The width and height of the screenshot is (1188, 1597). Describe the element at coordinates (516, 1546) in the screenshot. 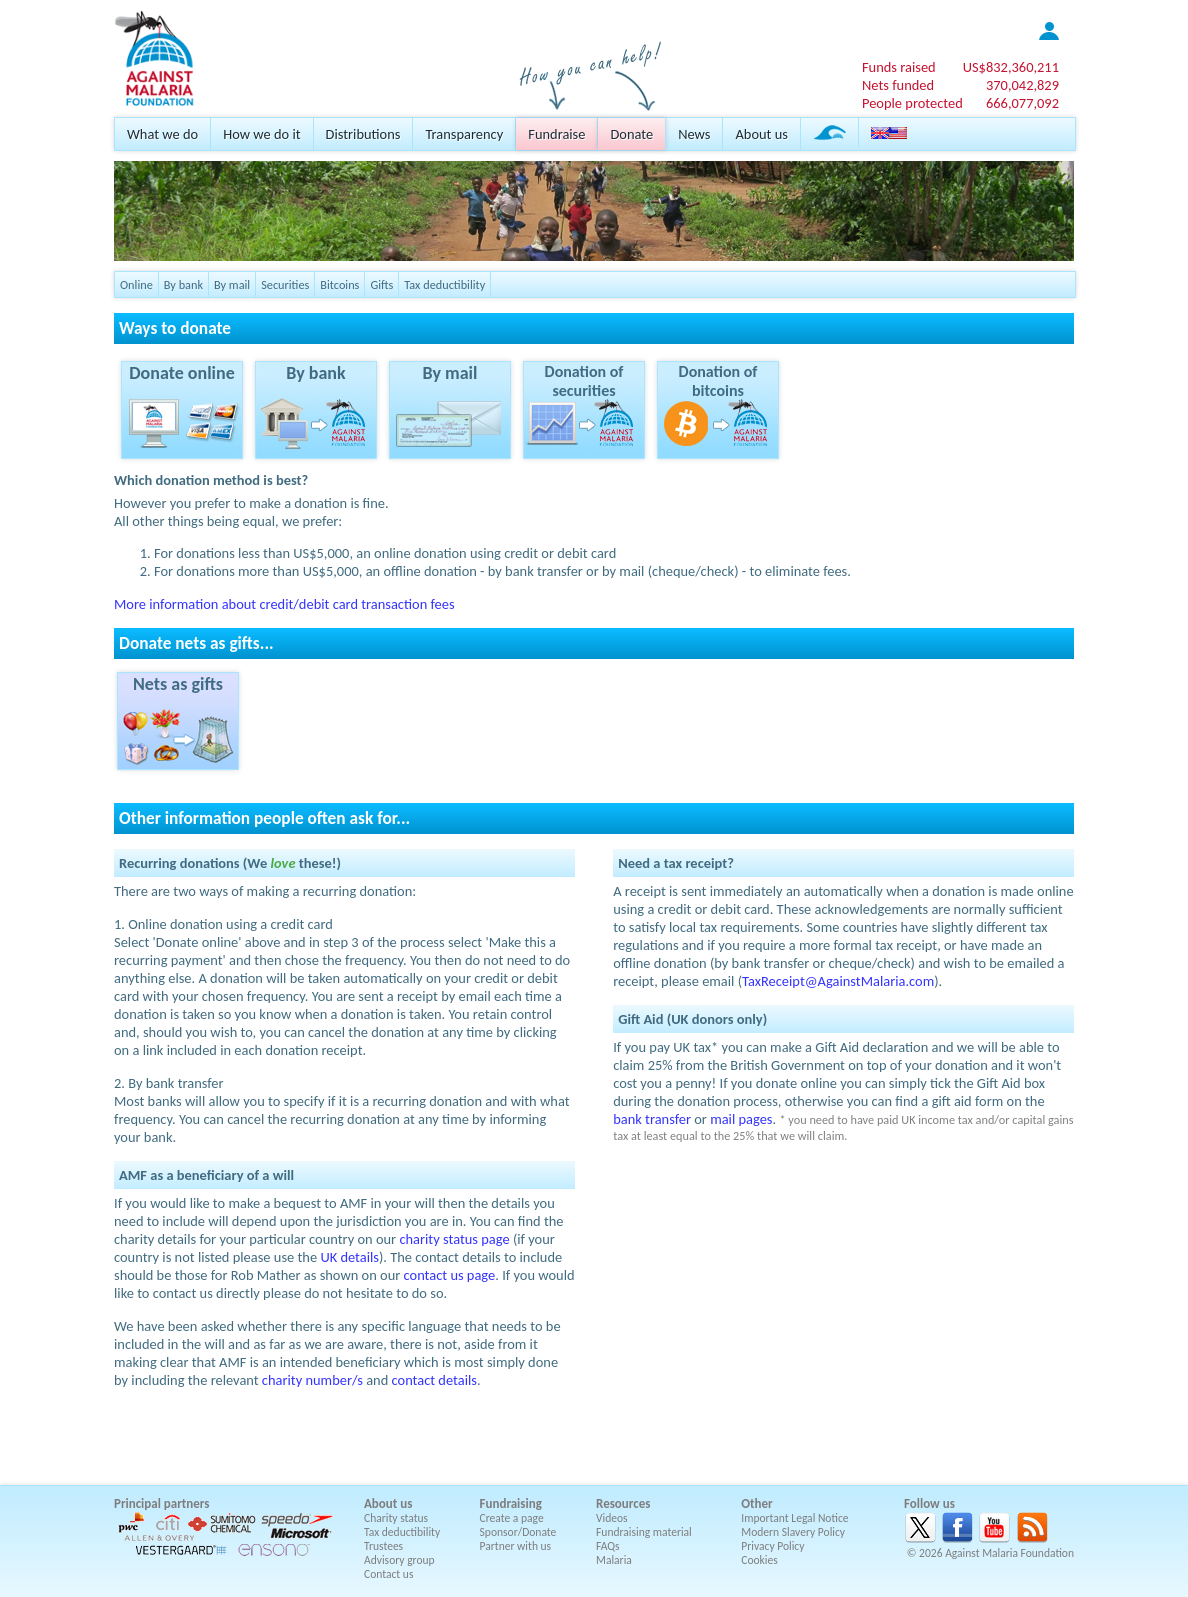

I see `Partner with us` at that location.